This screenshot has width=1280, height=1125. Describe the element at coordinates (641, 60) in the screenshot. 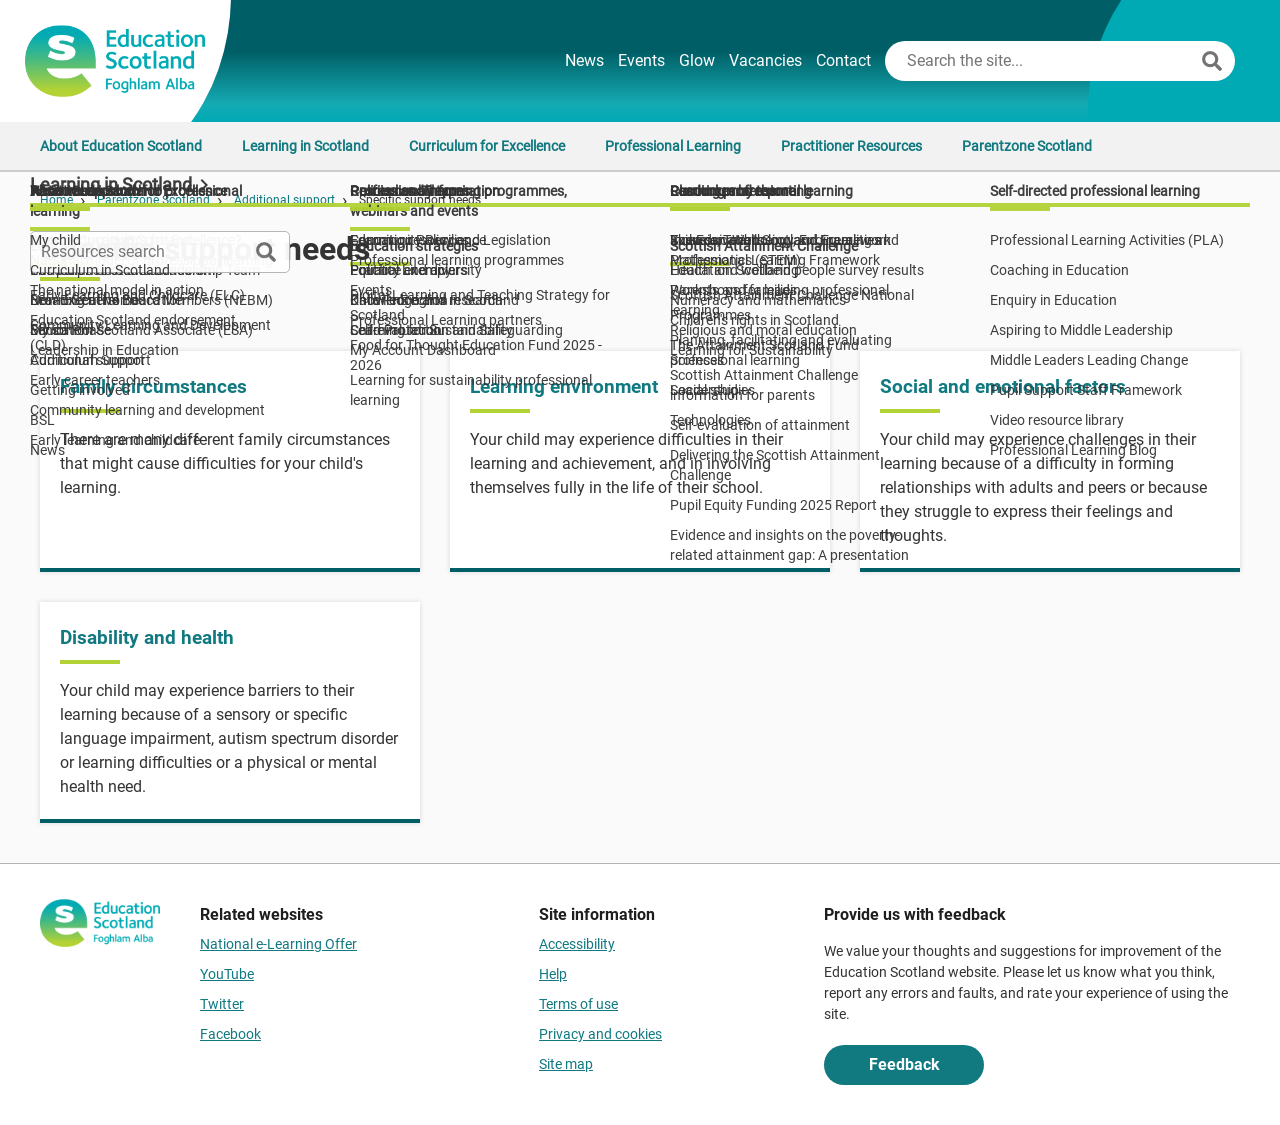

I see `Events` at that location.